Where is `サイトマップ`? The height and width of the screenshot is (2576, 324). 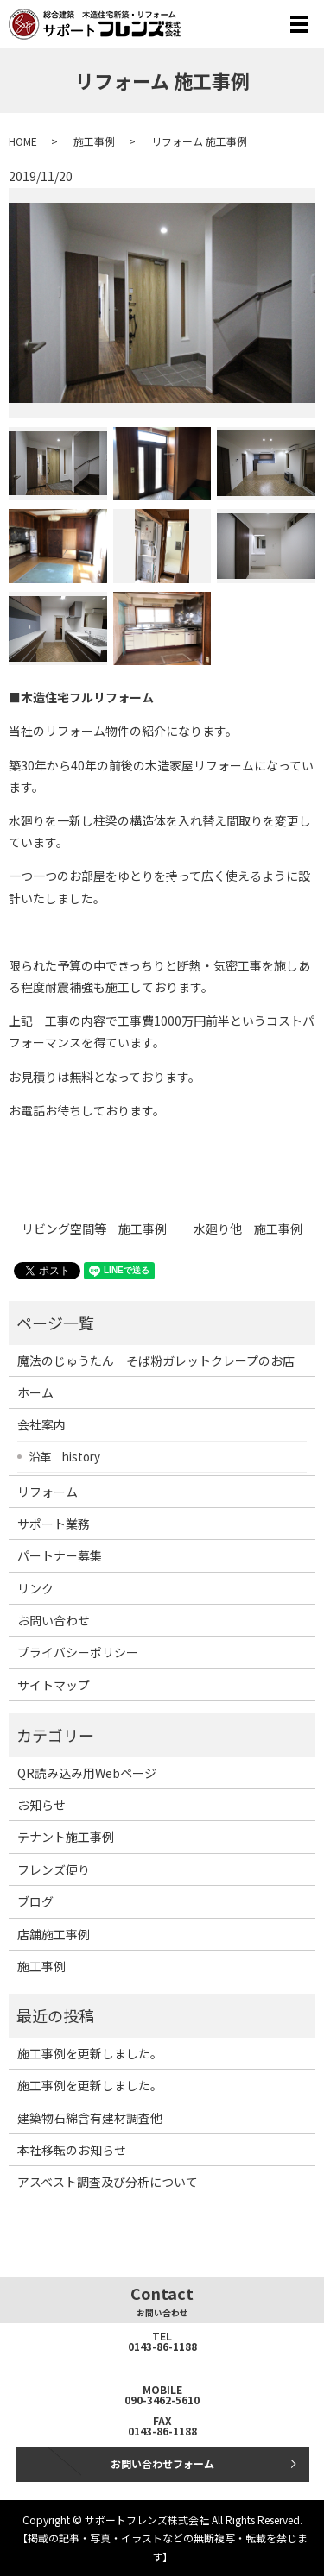
サイトマップ is located at coordinates (53, 1684).